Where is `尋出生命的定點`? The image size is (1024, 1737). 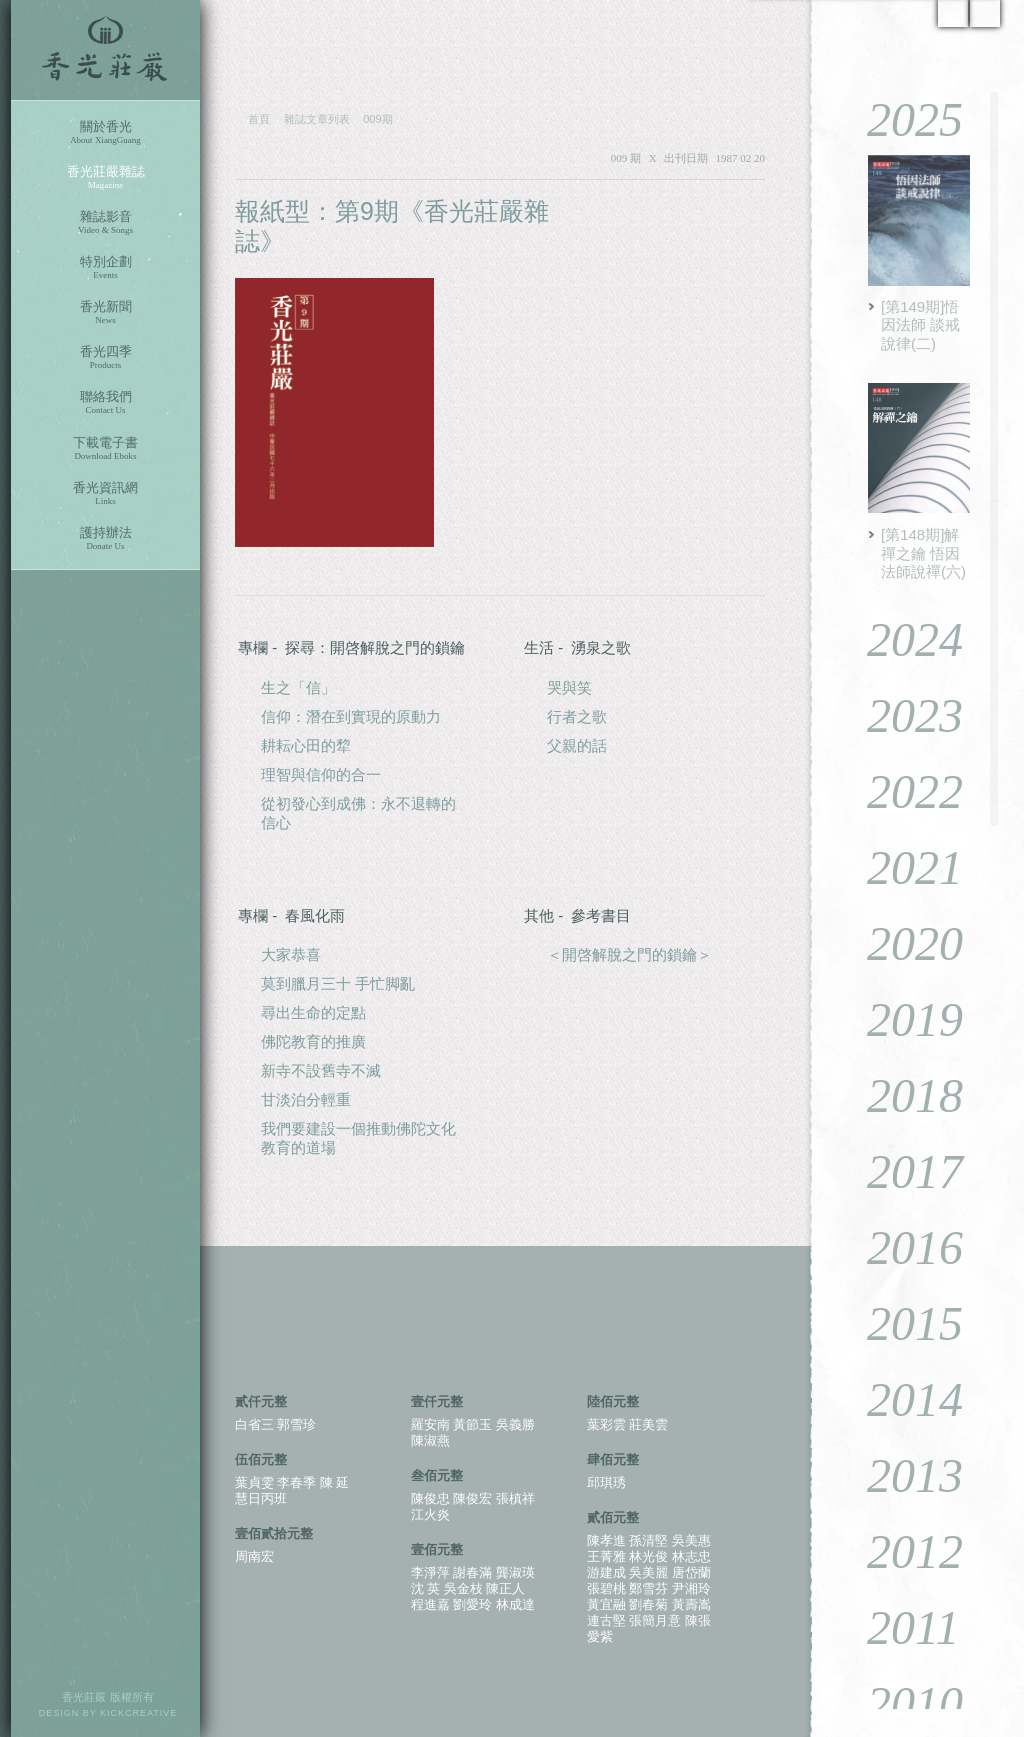
尋出生命的定點 is located at coordinates (313, 1012).